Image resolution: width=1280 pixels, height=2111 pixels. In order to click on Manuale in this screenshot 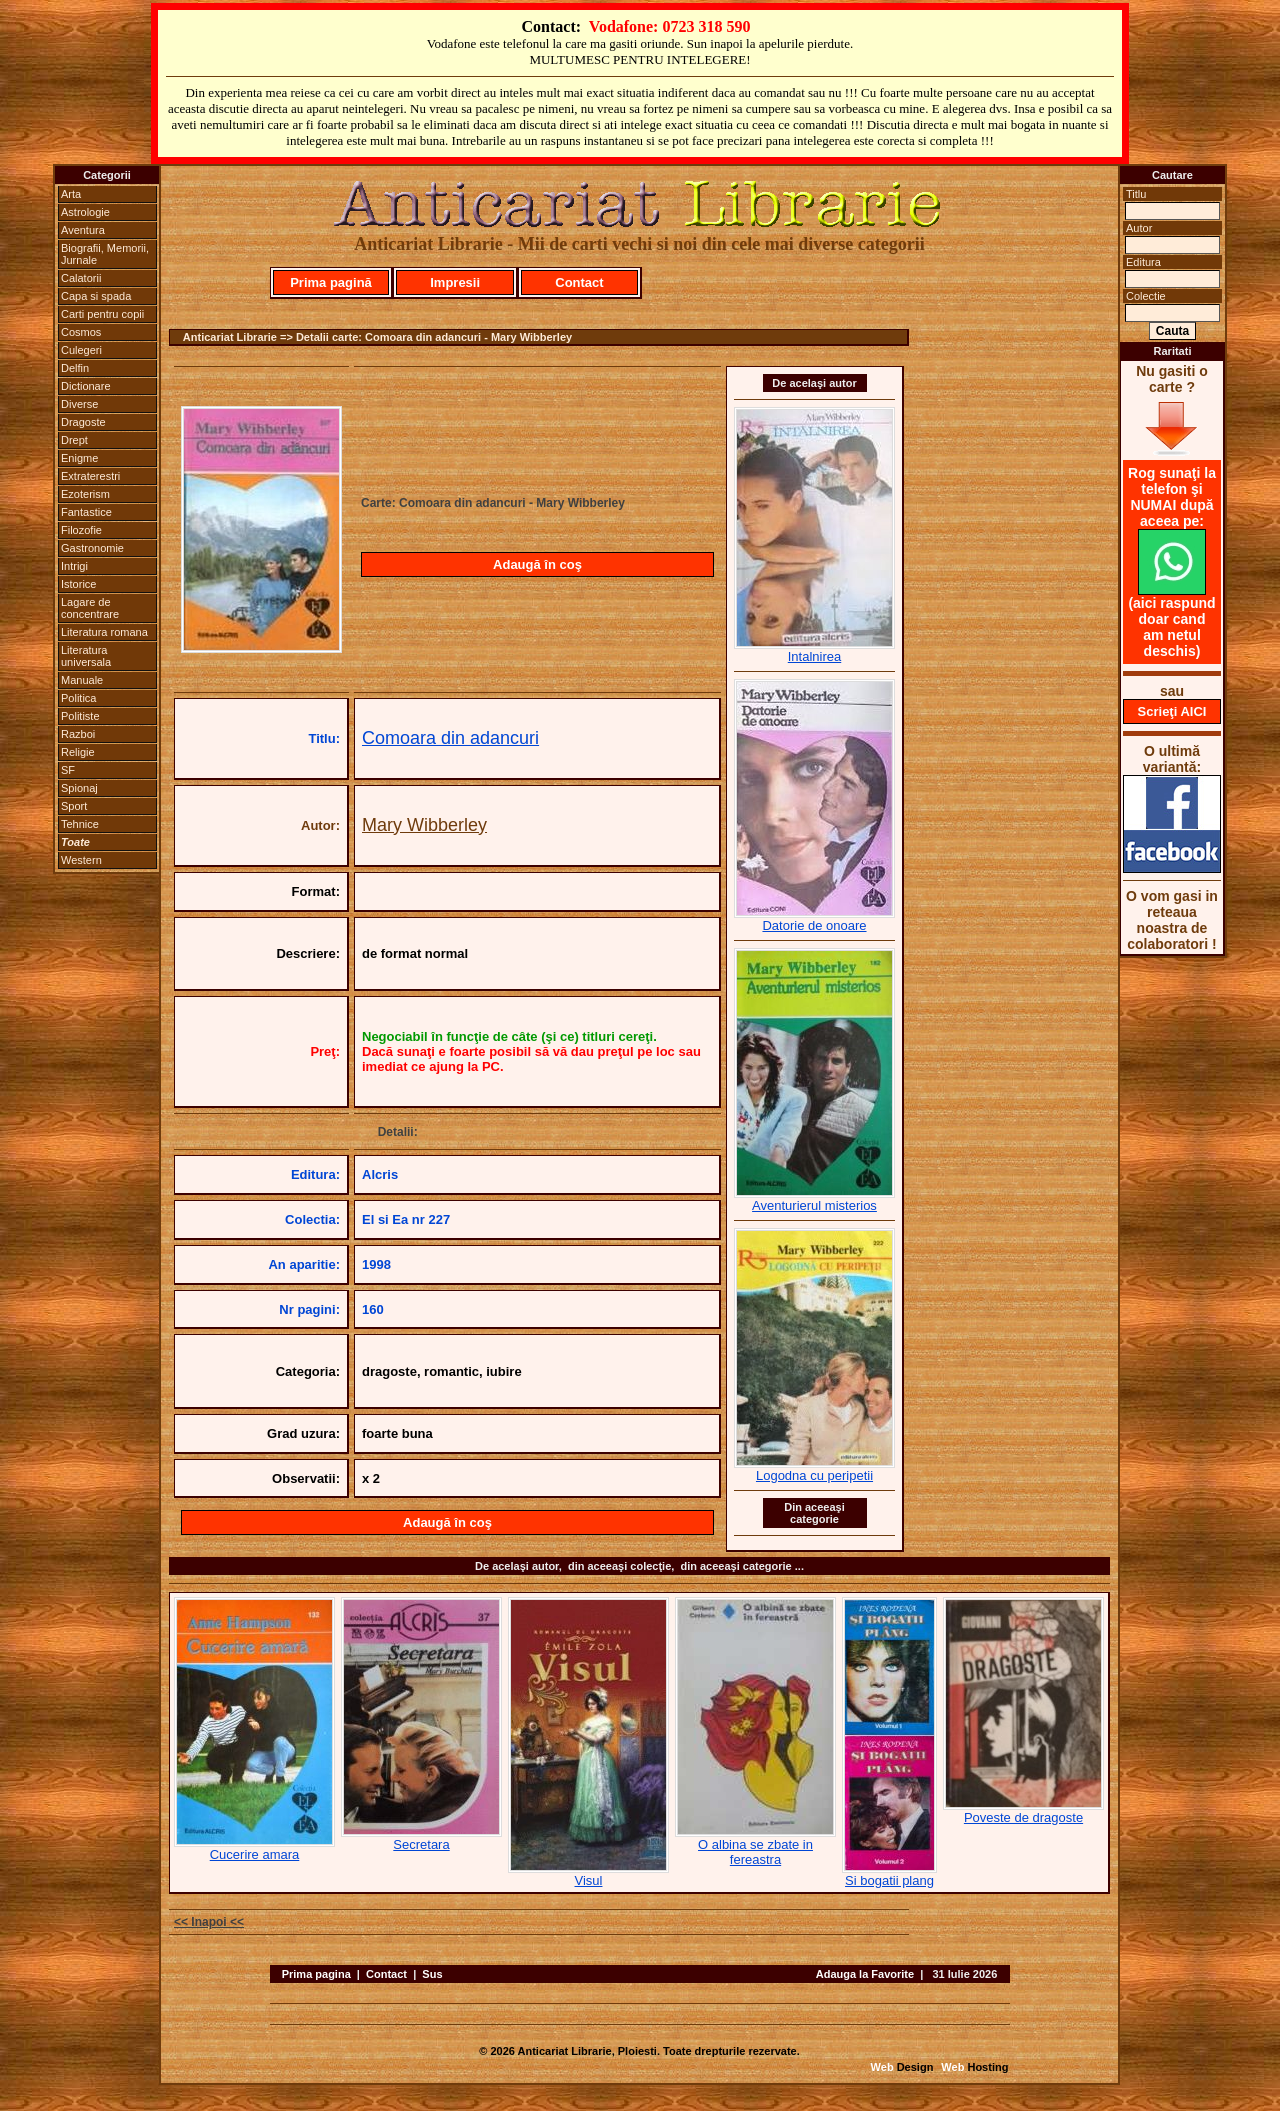, I will do `click(82, 680)`.